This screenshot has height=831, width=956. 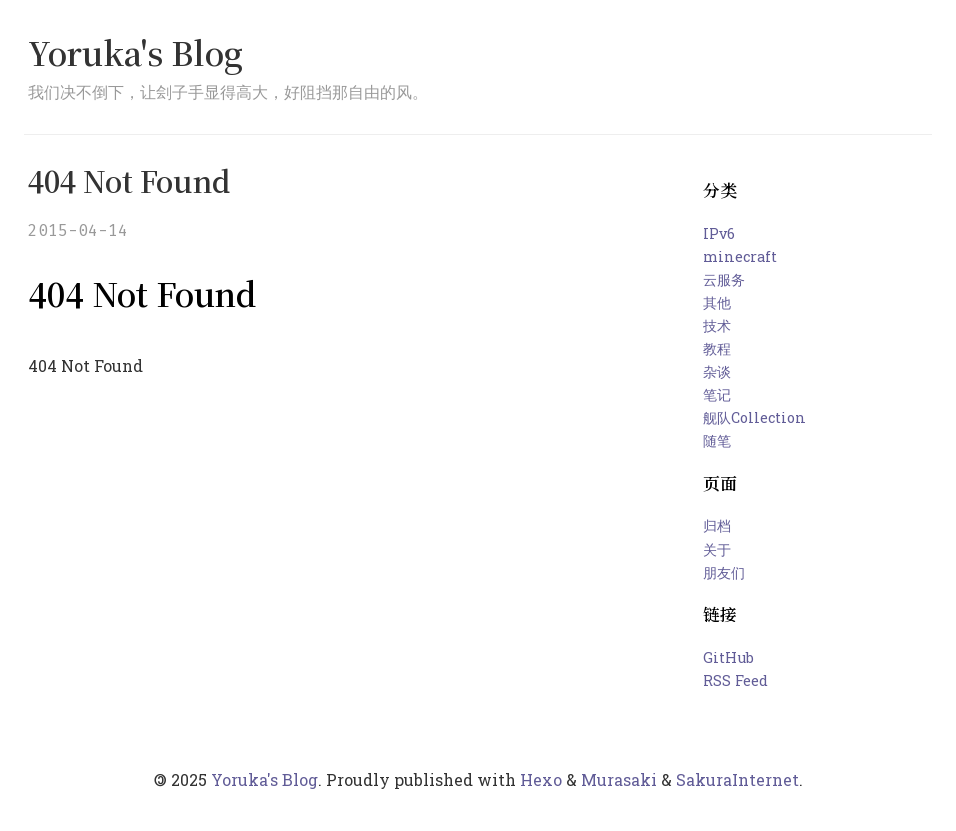 I want to click on Yoruka's Blog, so click(x=135, y=52).